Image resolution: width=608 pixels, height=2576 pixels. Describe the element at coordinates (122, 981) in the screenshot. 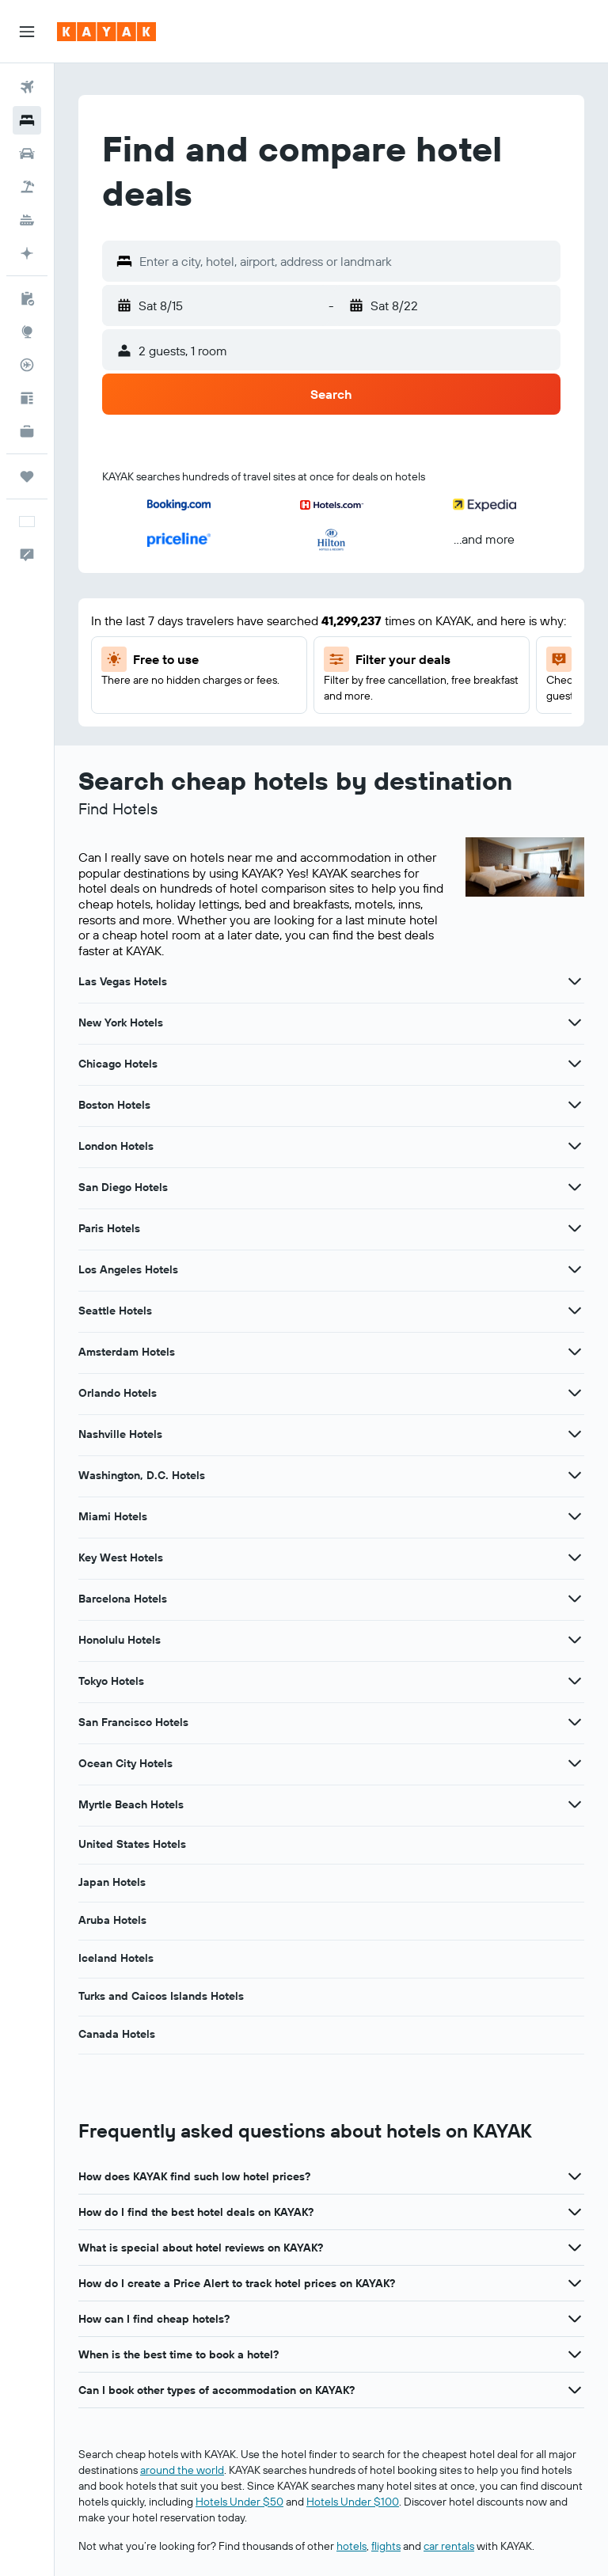

I see `Las Vegas Hotels` at that location.